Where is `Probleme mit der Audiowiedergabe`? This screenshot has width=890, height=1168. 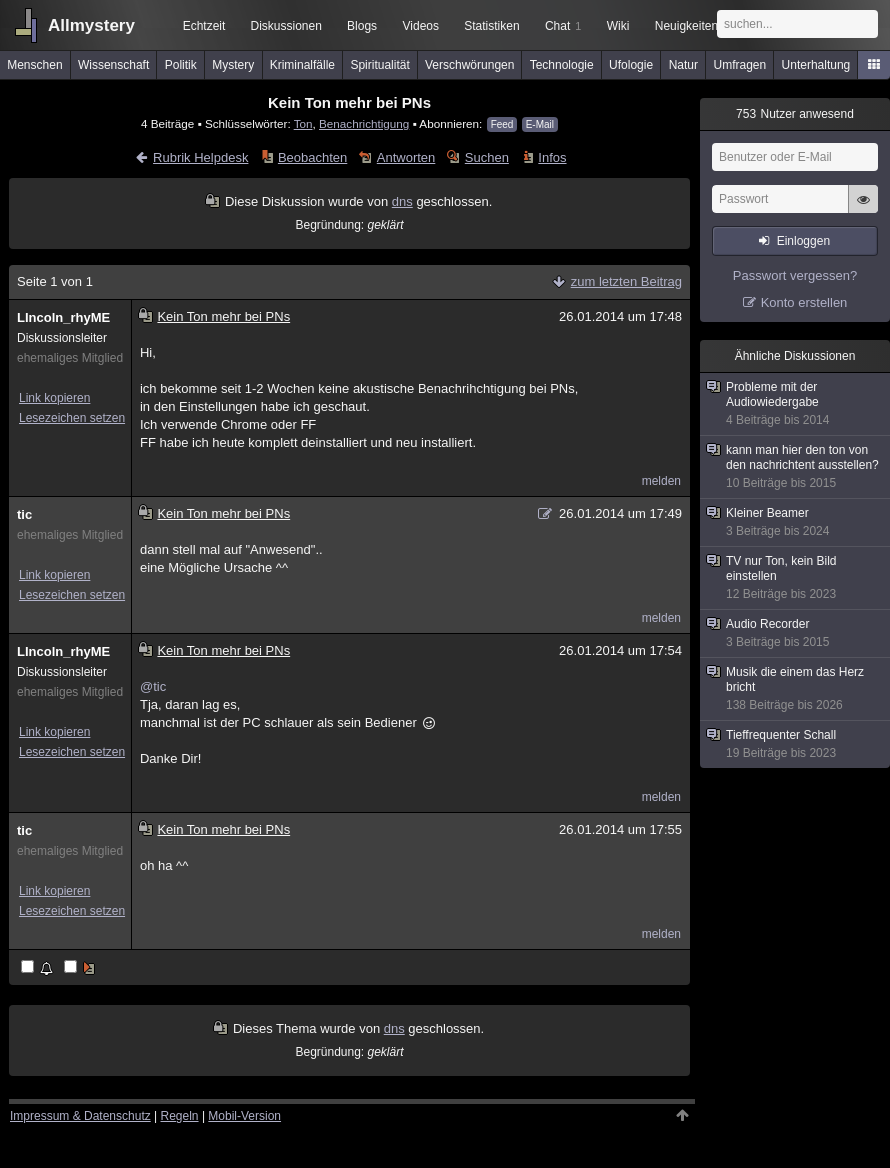
Probleme mit der Audiowiedergabe is located at coordinates (796, 404).